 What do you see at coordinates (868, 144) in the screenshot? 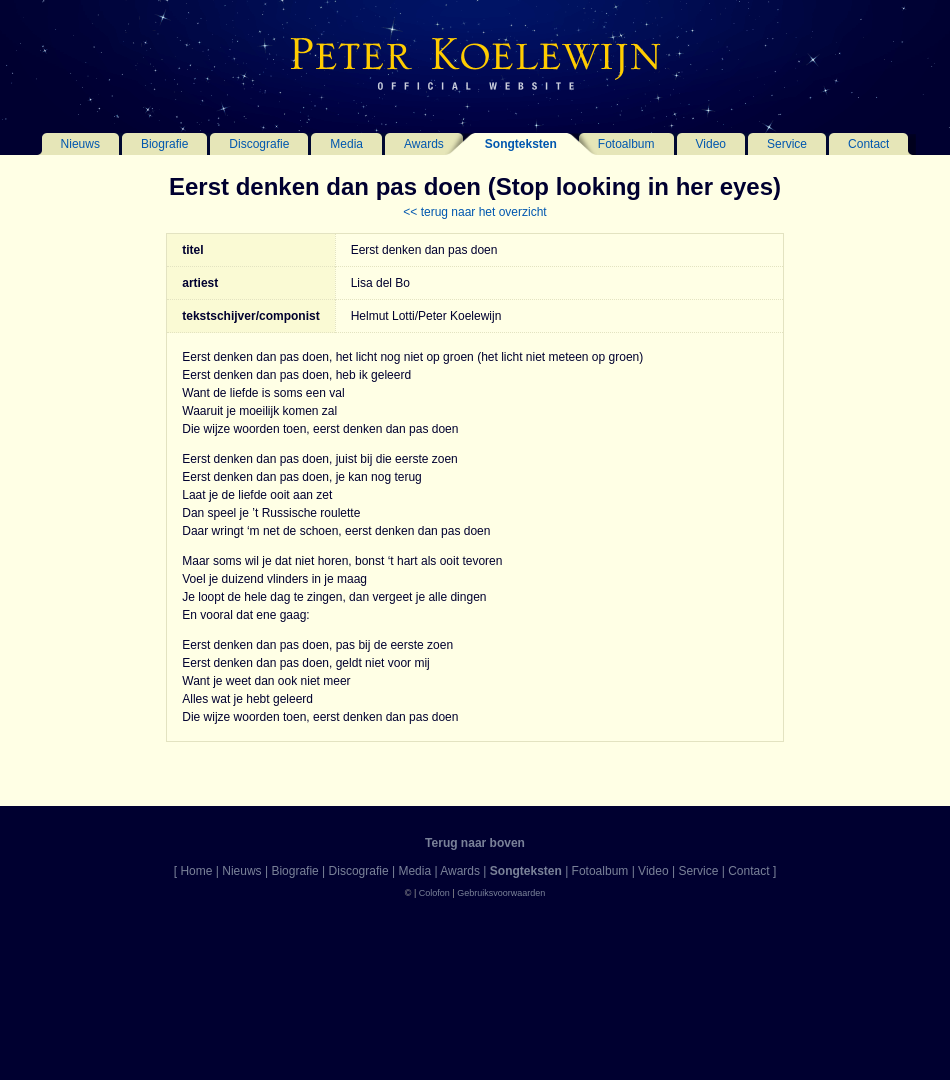
I see `Contact` at bounding box center [868, 144].